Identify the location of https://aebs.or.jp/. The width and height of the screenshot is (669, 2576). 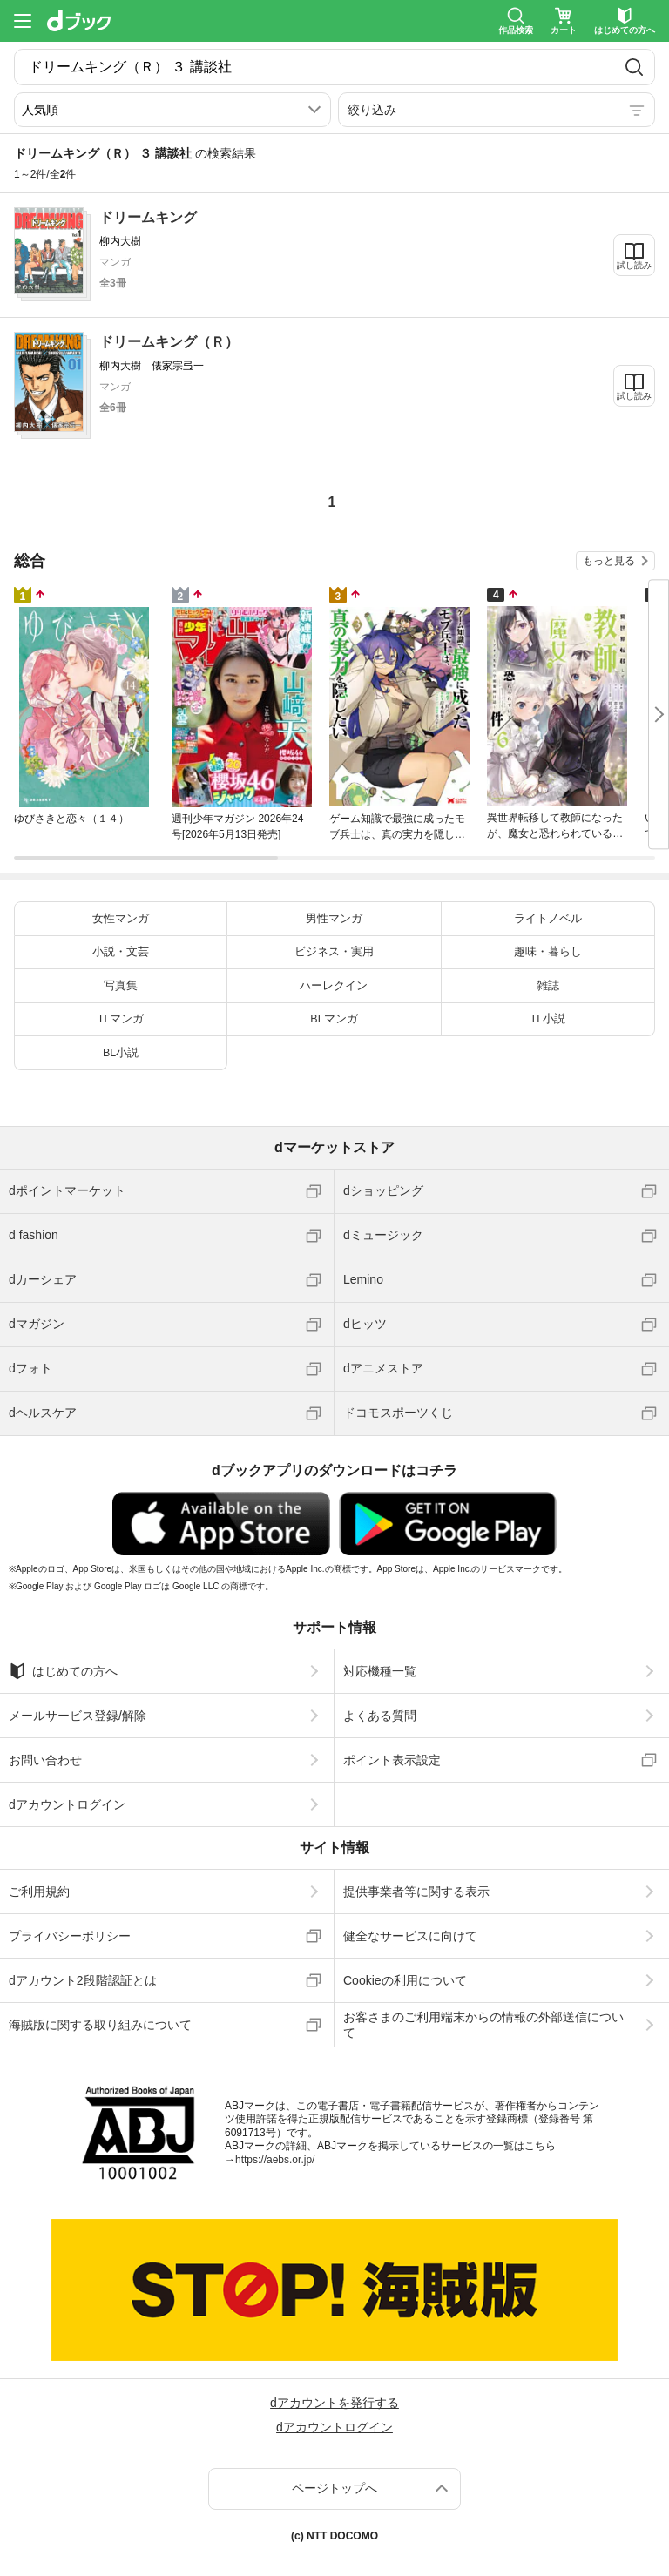
(274, 2160).